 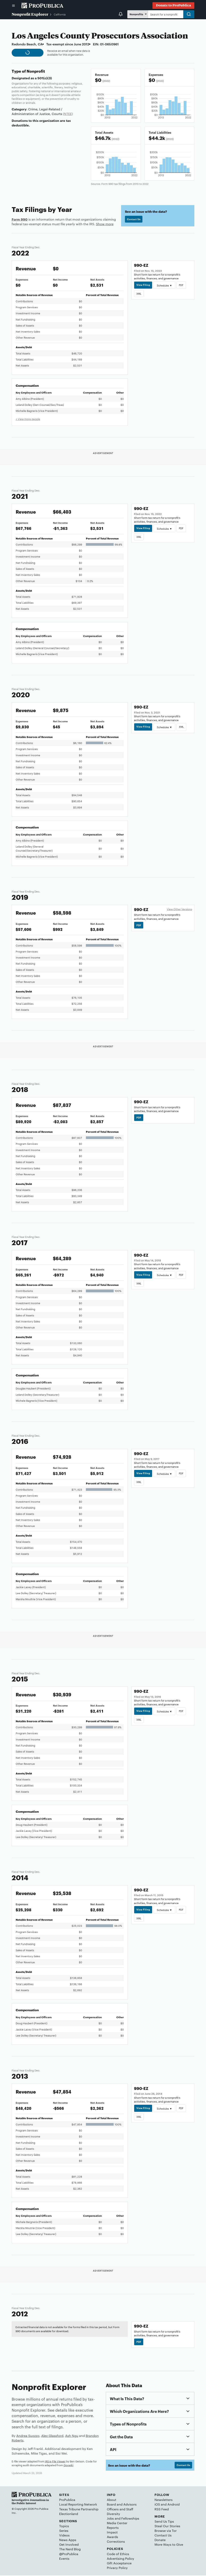 I want to click on Steal Our Stories, so click(x=167, y=2526).